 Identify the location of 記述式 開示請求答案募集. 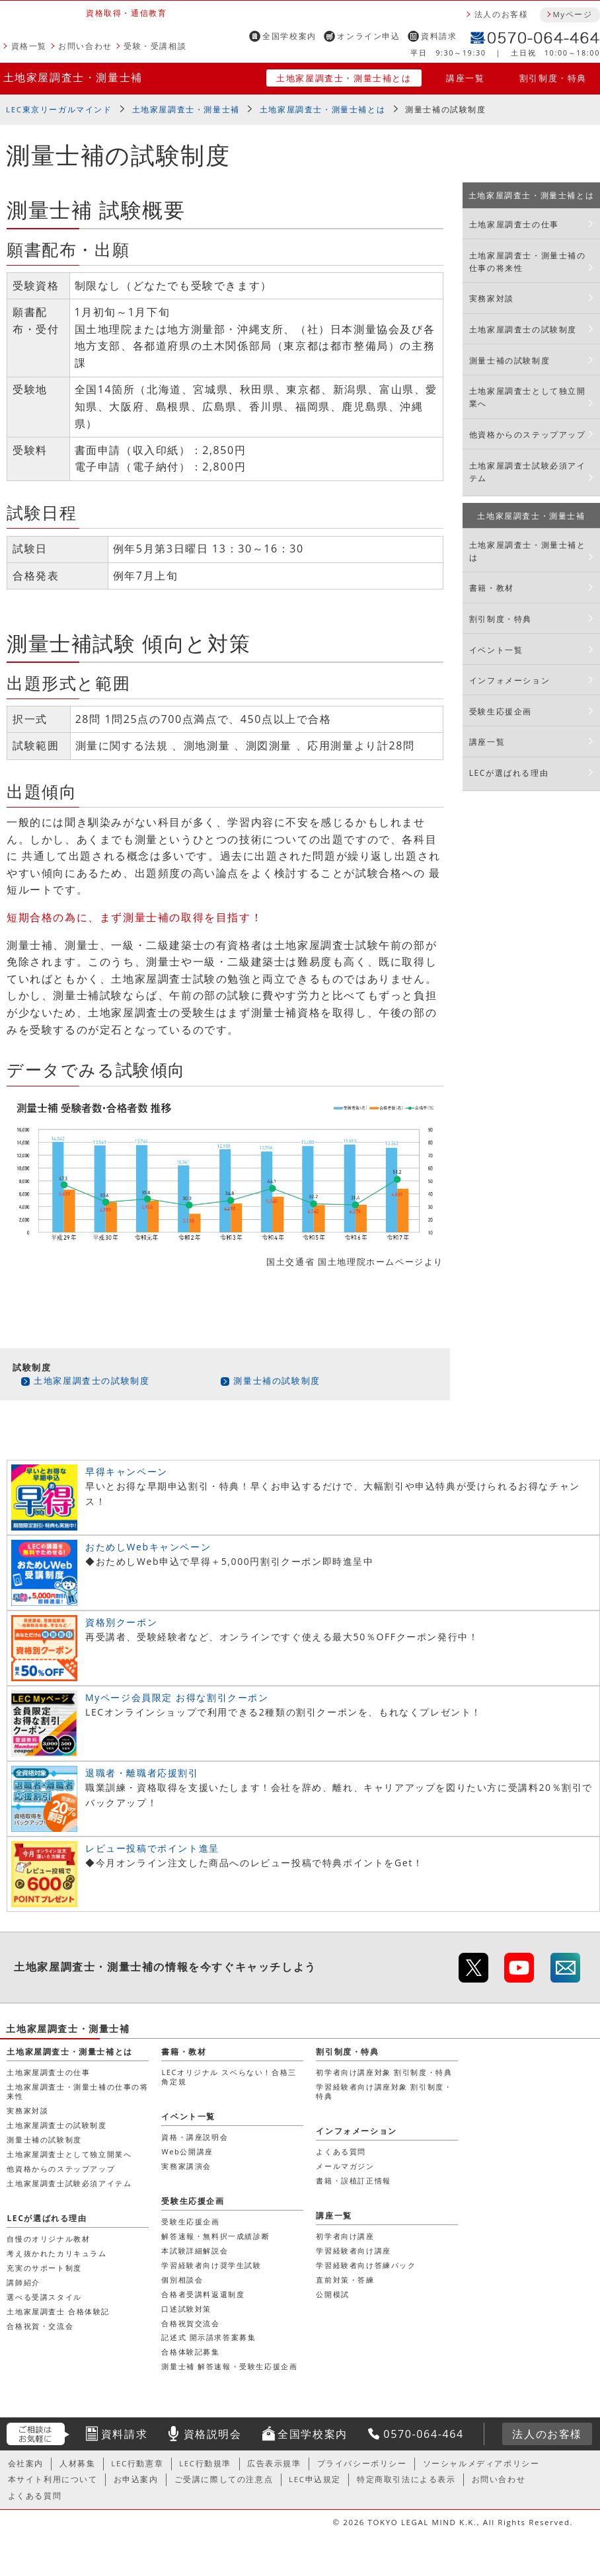
(208, 2337).